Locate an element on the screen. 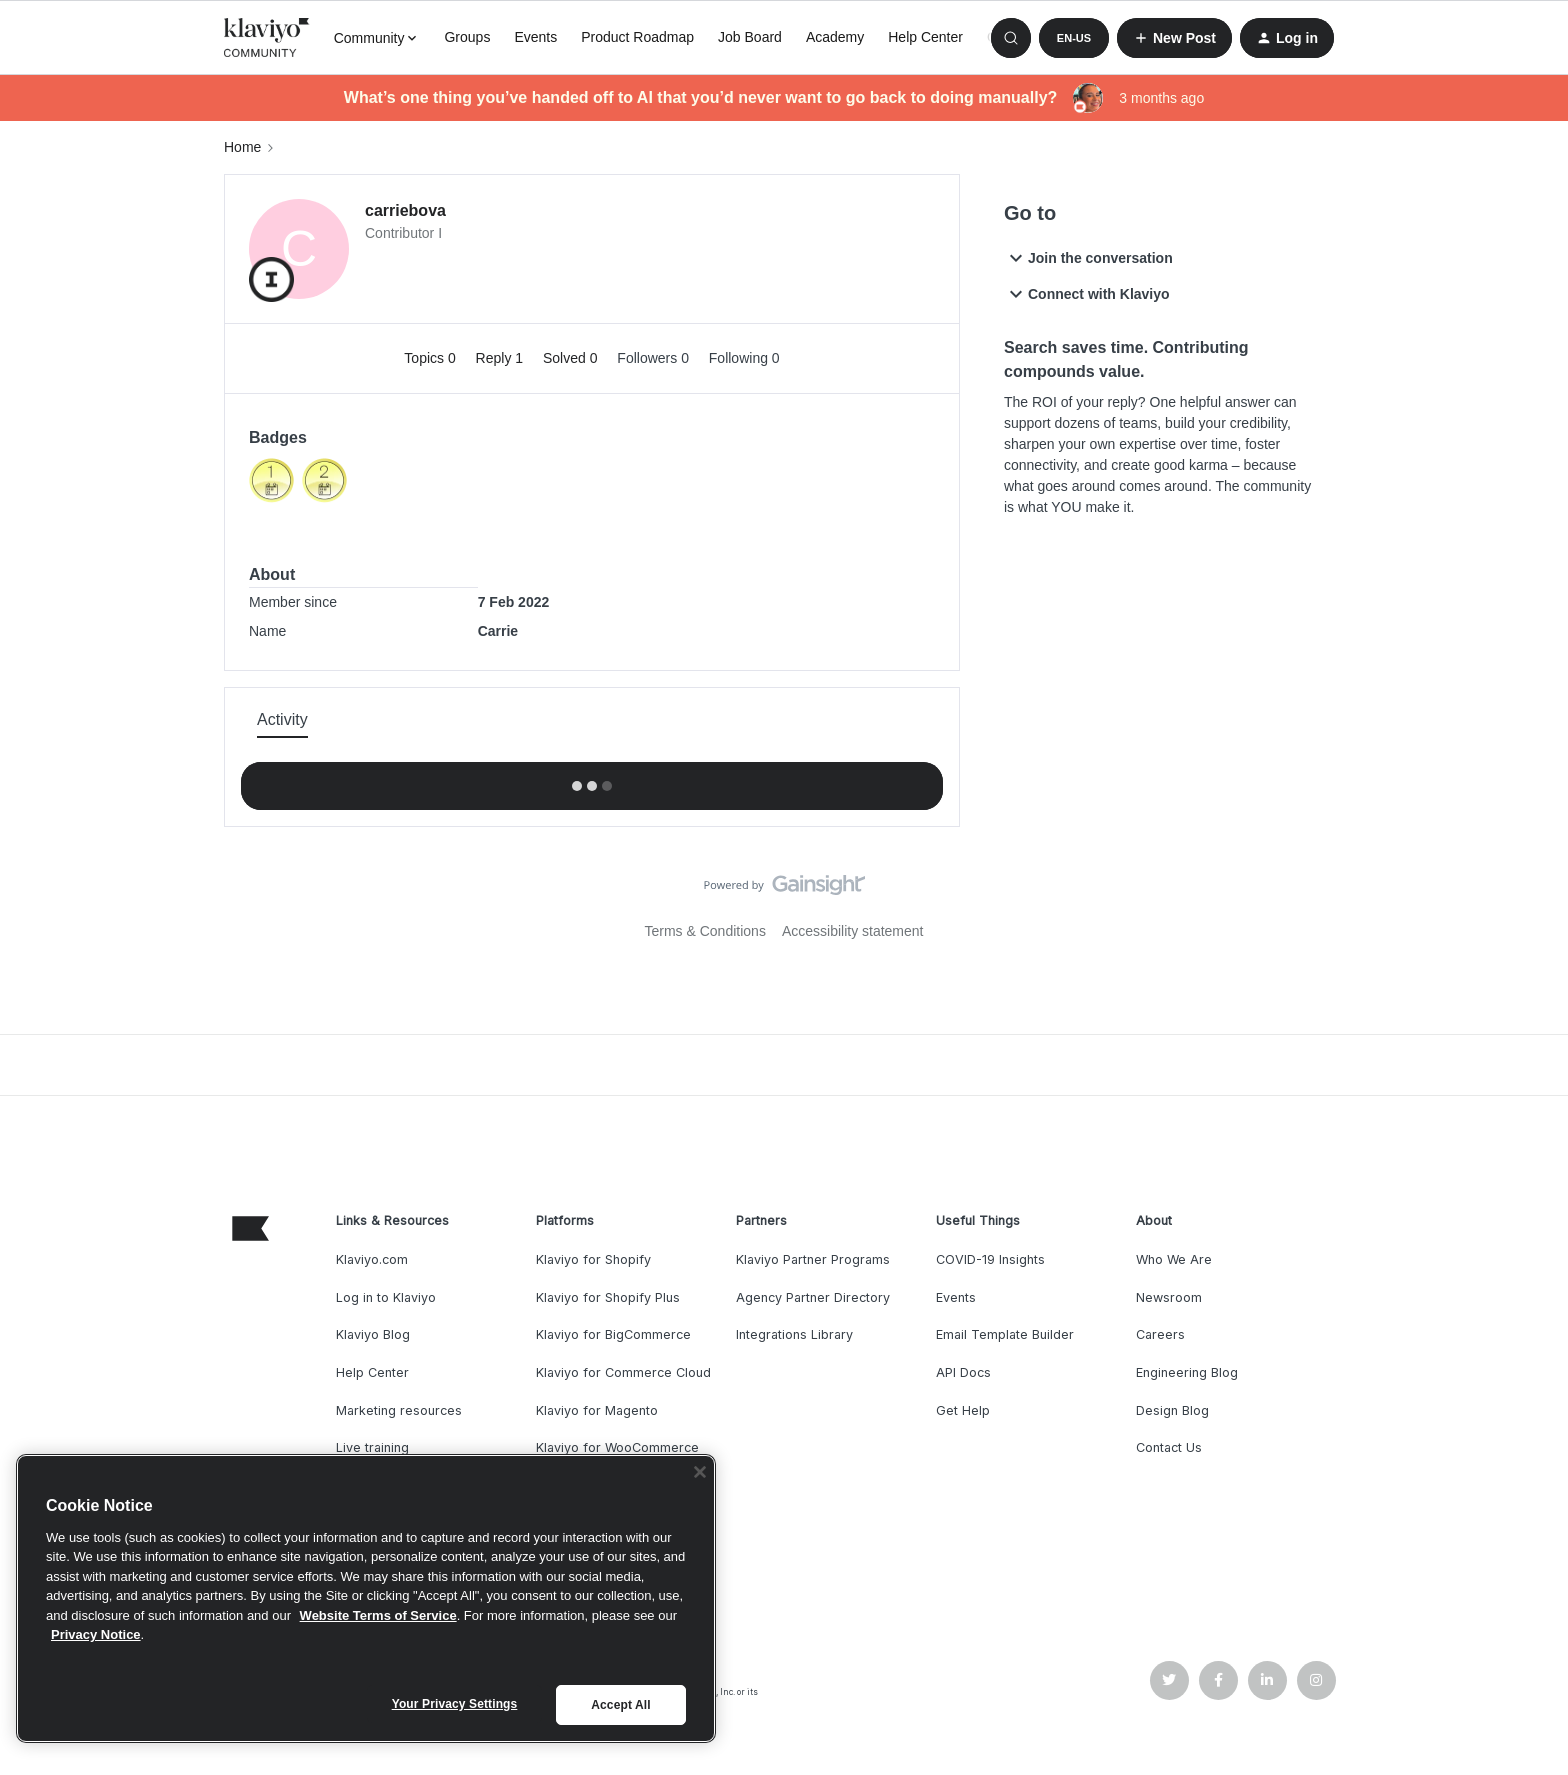  Newsroom is located at coordinates (1169, 1297).